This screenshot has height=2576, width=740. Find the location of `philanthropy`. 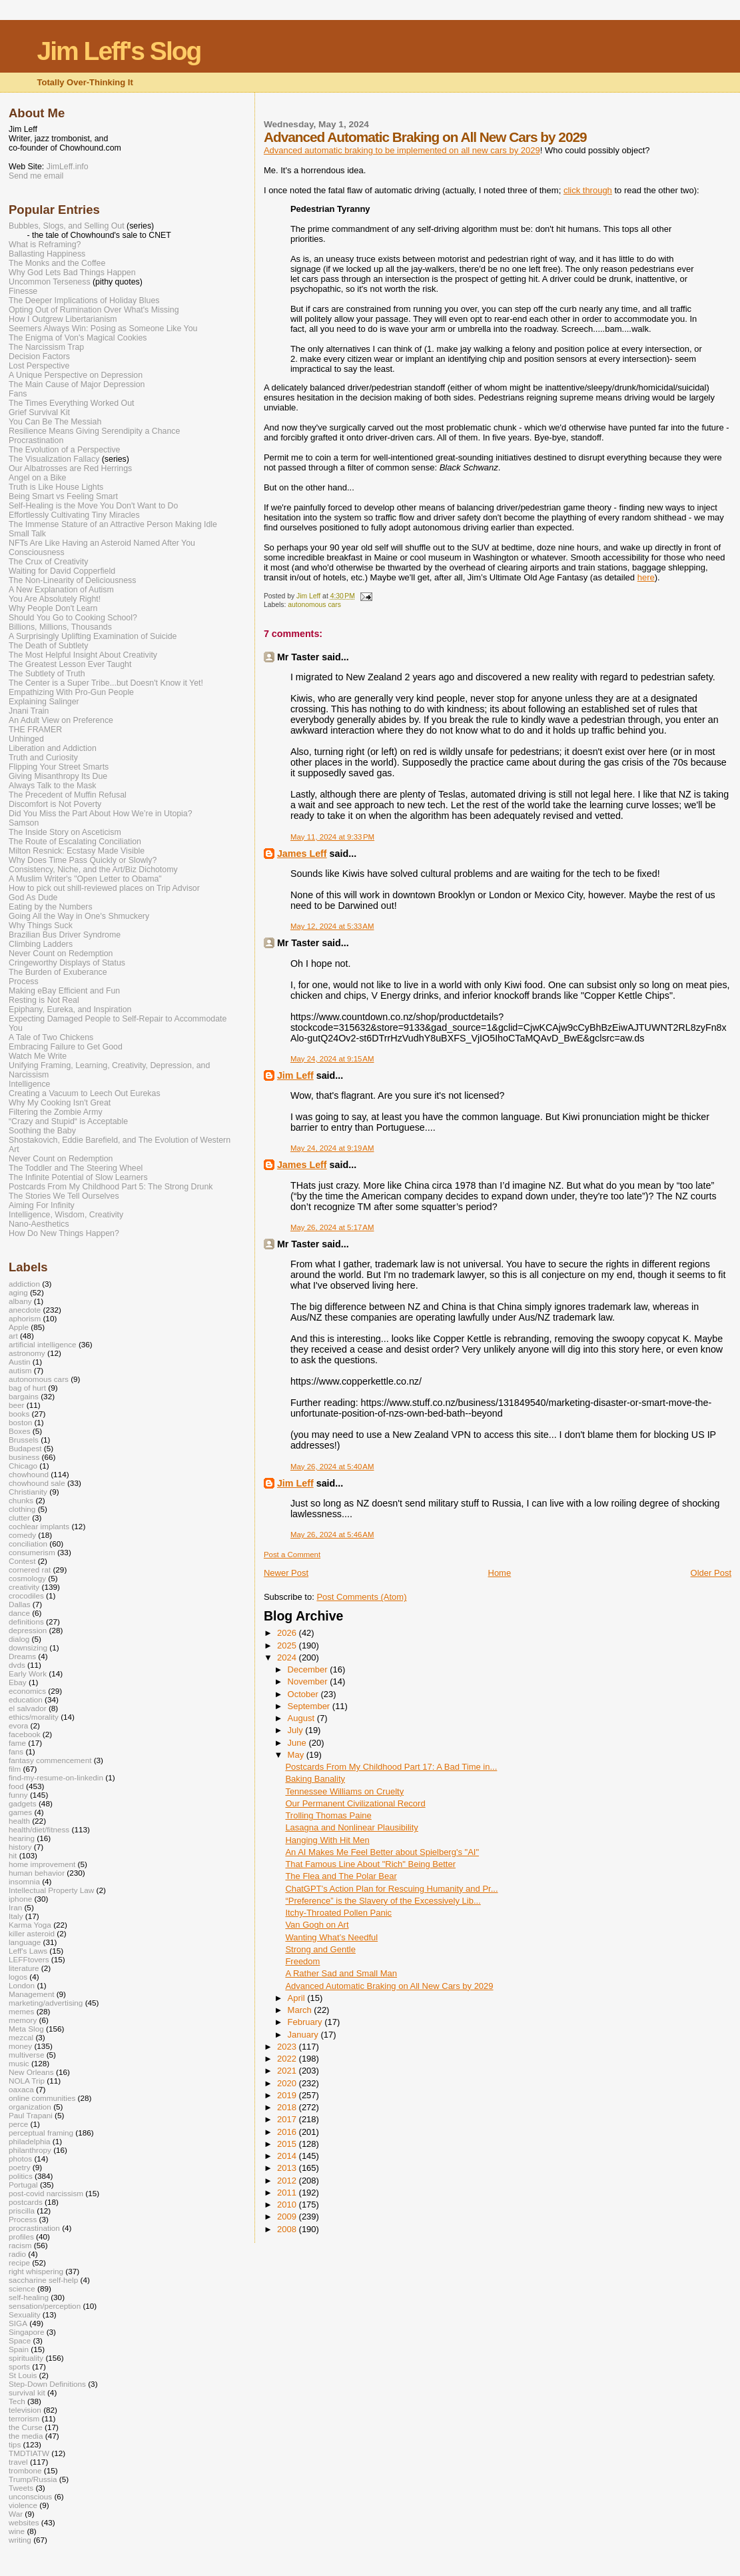

philanthropy is located at coordinates (30, 2150).